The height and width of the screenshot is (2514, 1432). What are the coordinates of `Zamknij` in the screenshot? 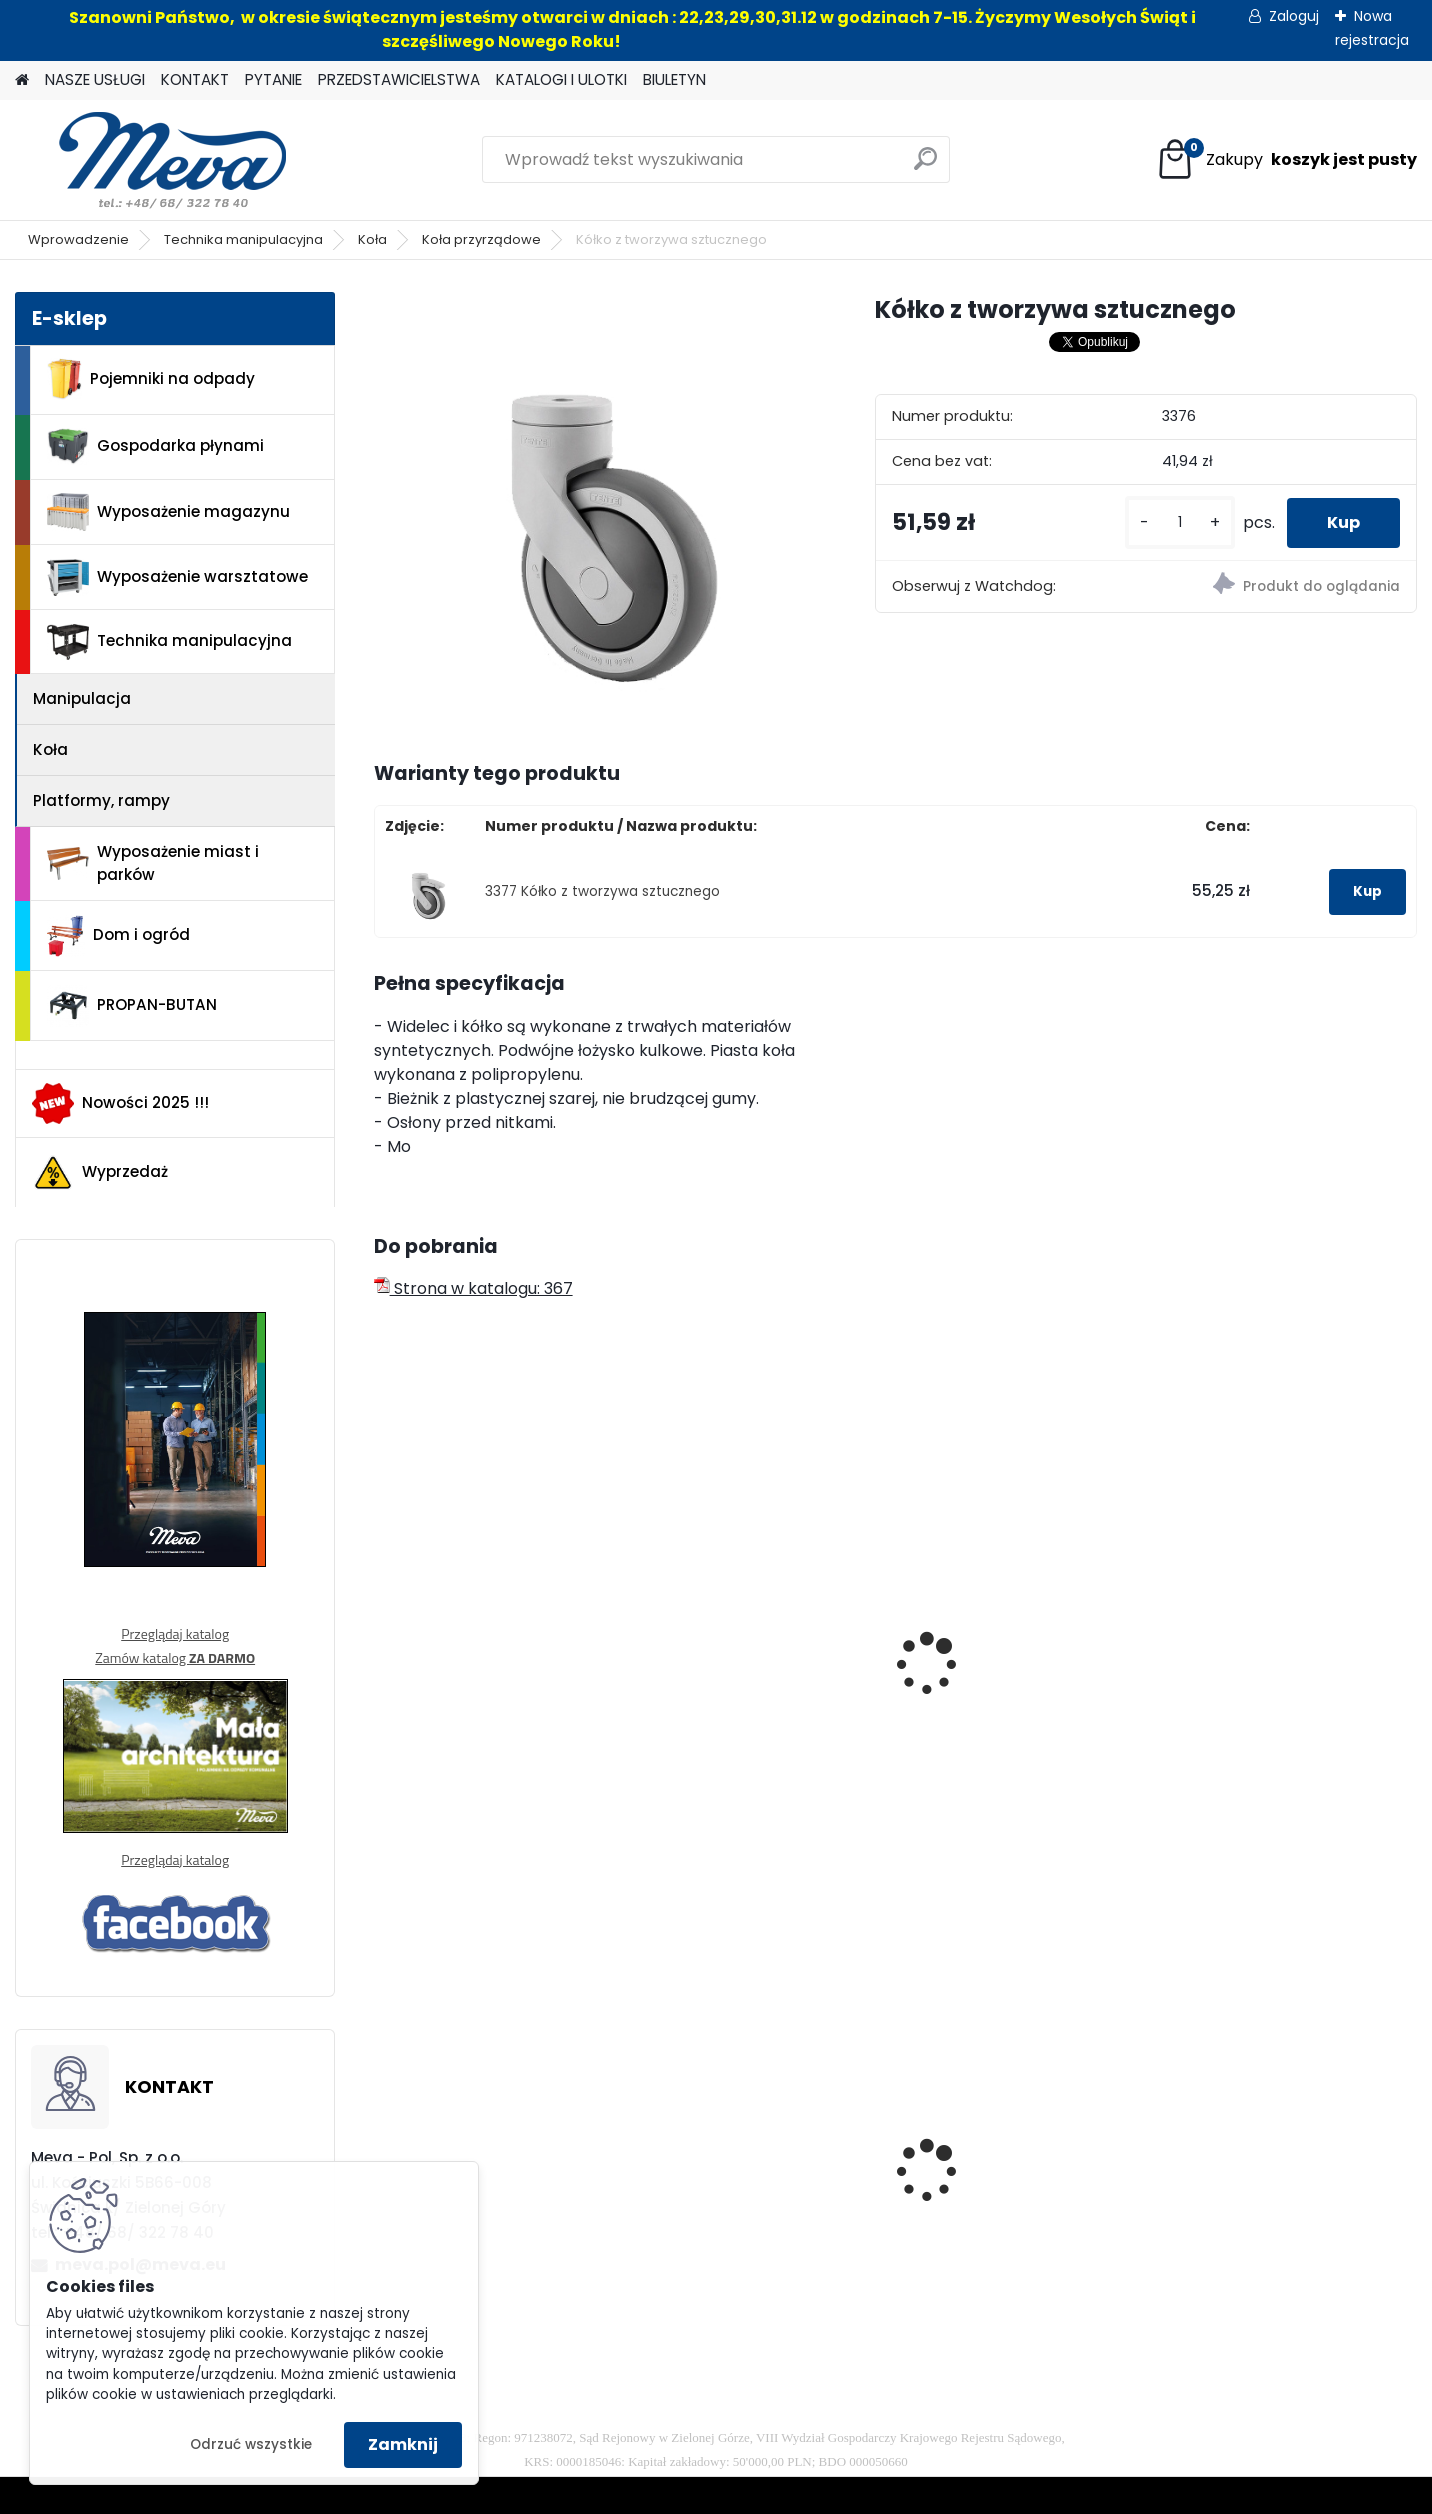 It's located at (403, 2444).